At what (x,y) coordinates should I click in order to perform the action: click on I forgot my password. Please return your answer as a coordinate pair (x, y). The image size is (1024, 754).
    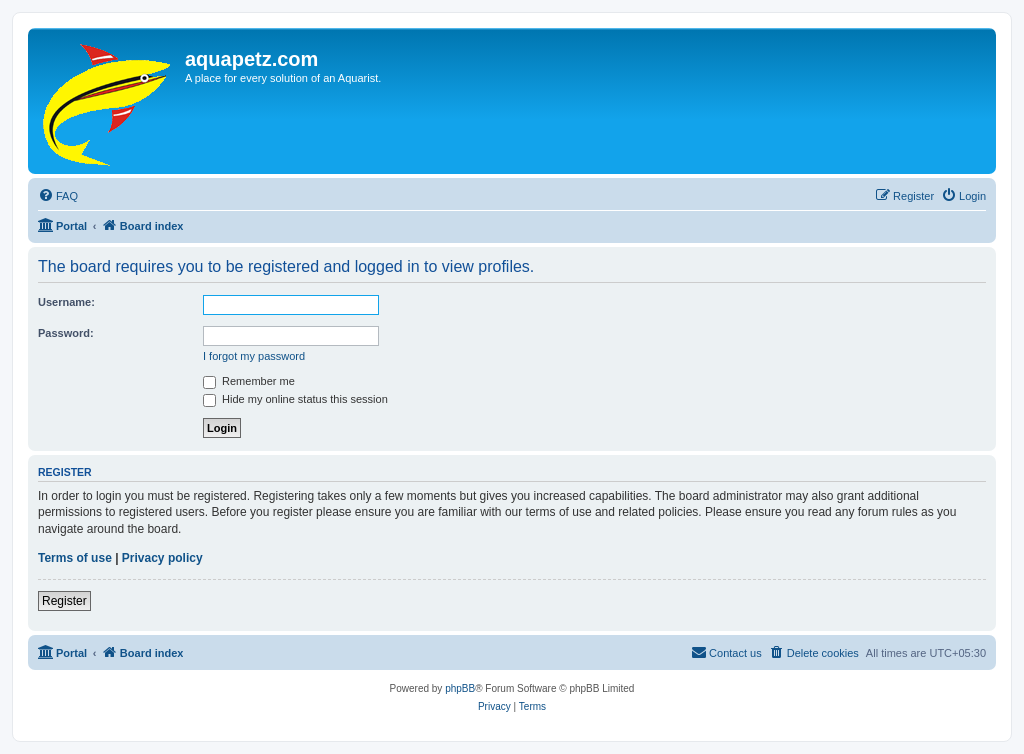
    Looking at the image, I should click on (254, 356).